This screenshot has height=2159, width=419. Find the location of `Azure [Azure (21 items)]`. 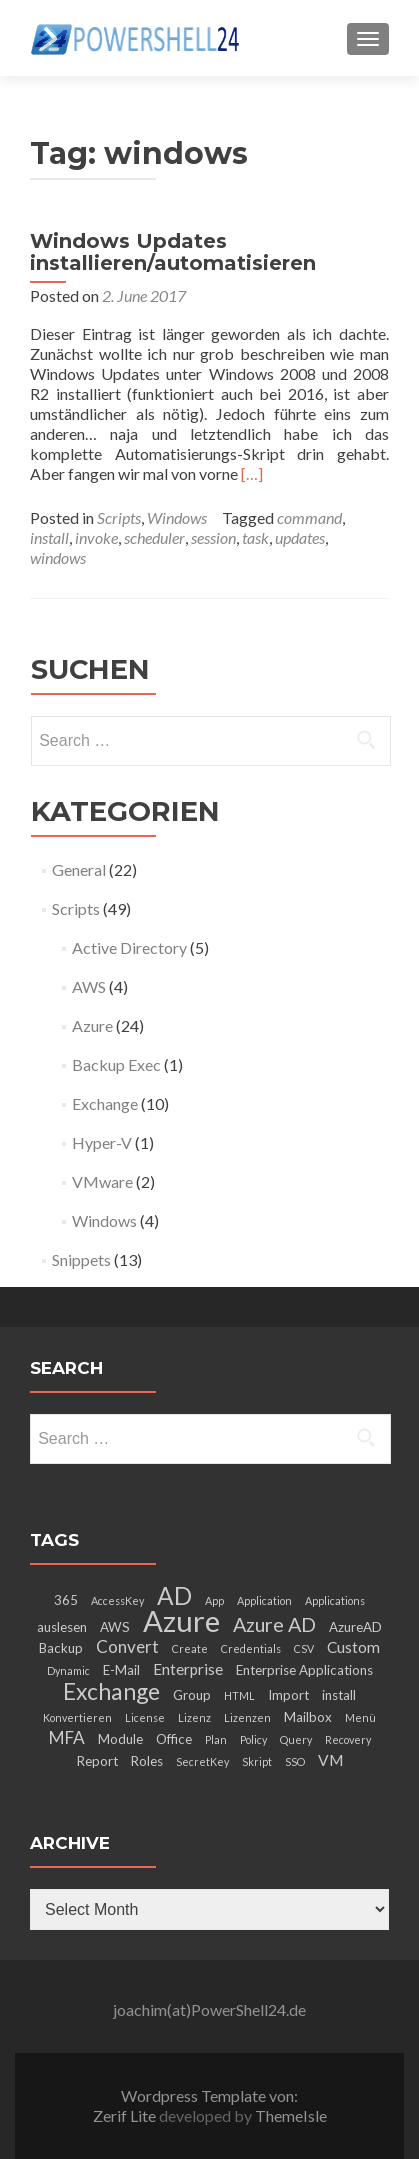

Azure [Azure (21 items)] is located at coordinates (181, 1620).